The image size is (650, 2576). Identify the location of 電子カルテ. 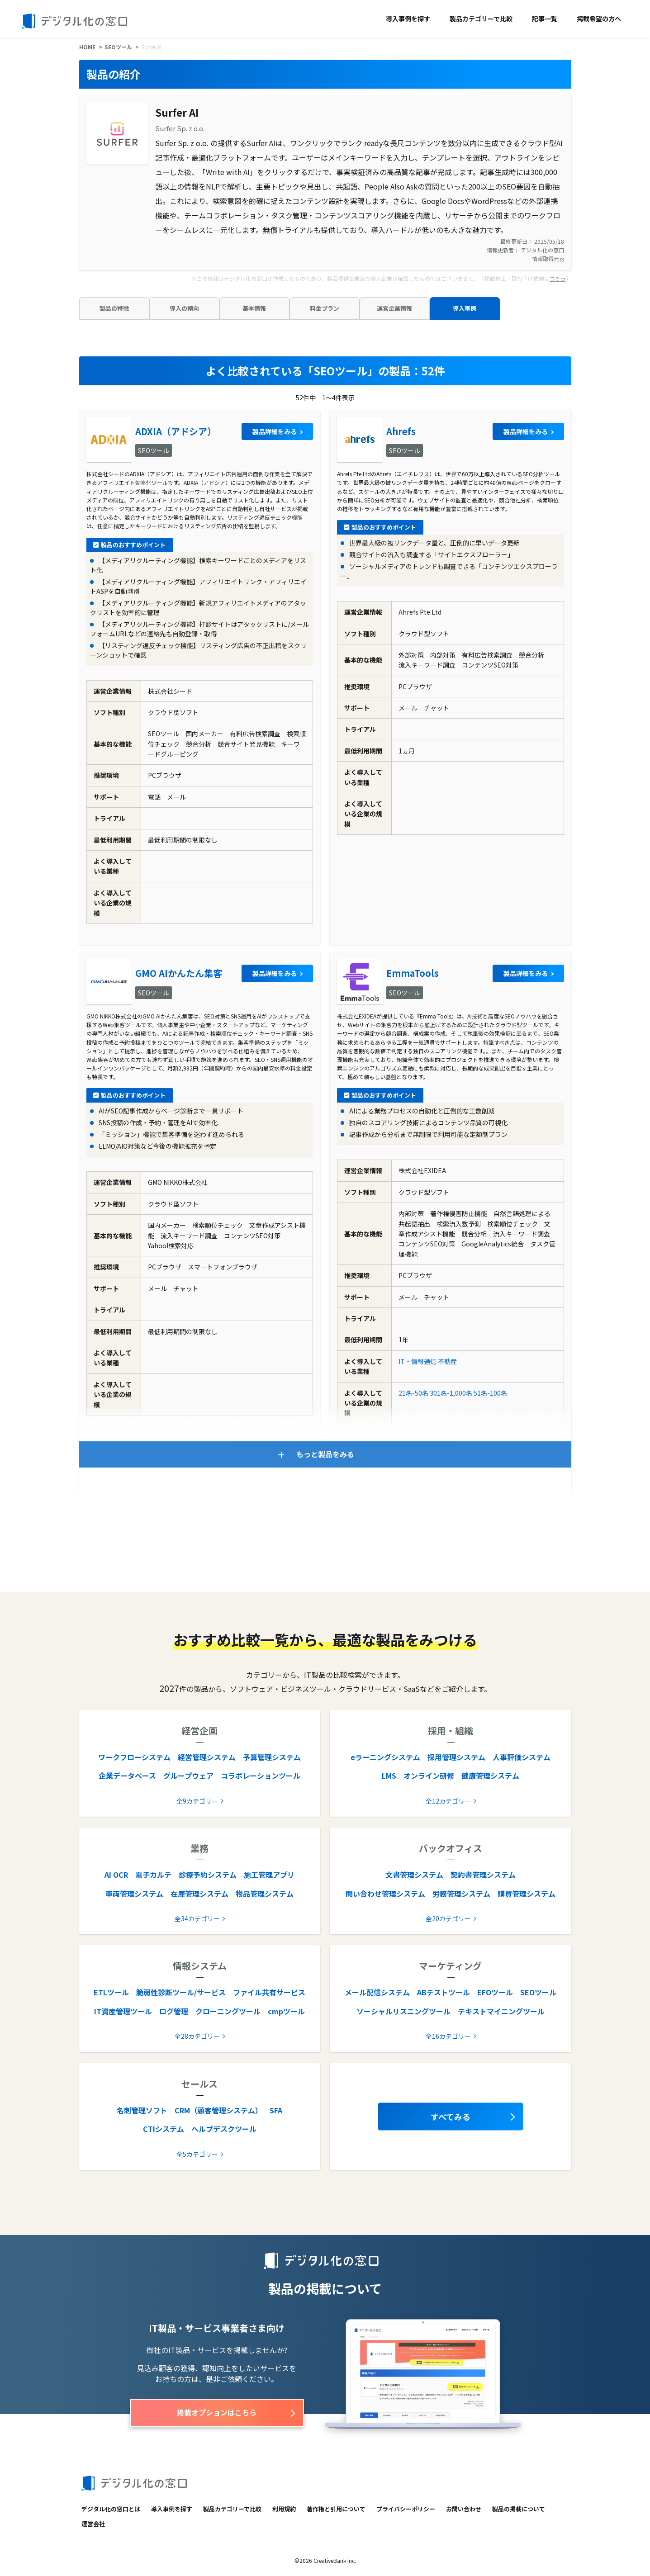
(153, 1874).